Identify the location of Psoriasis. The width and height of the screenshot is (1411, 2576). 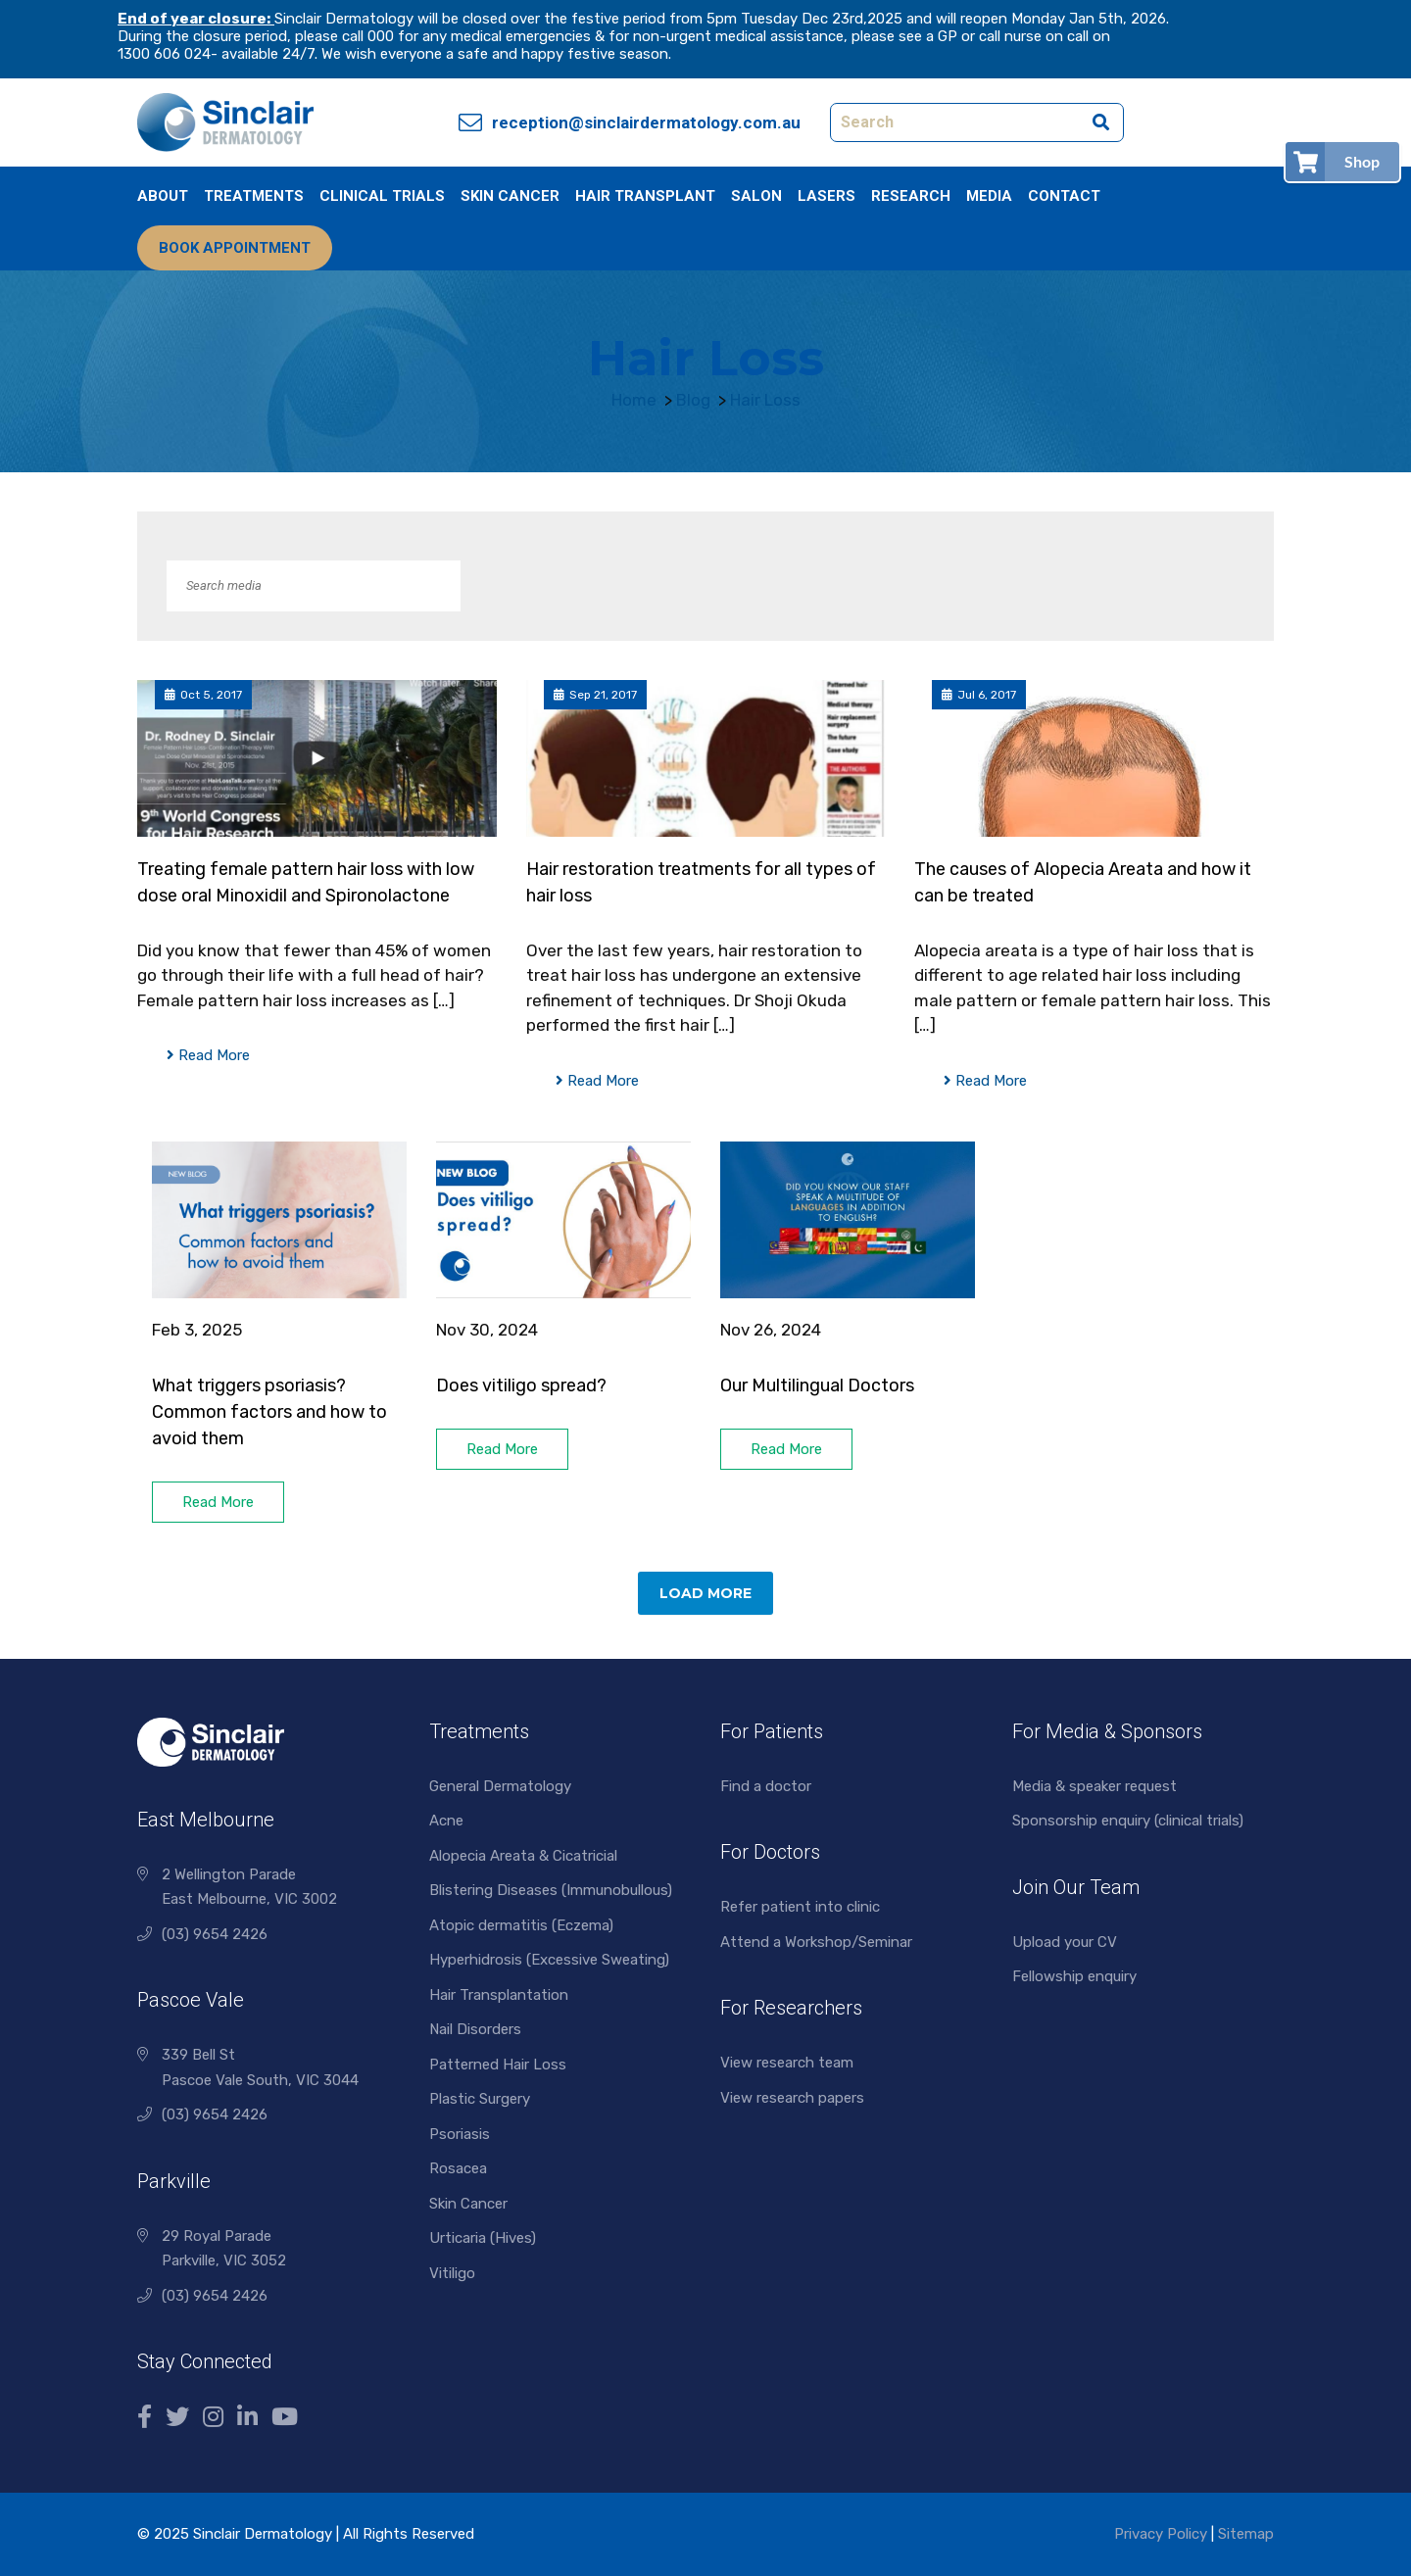
(459, 2134).